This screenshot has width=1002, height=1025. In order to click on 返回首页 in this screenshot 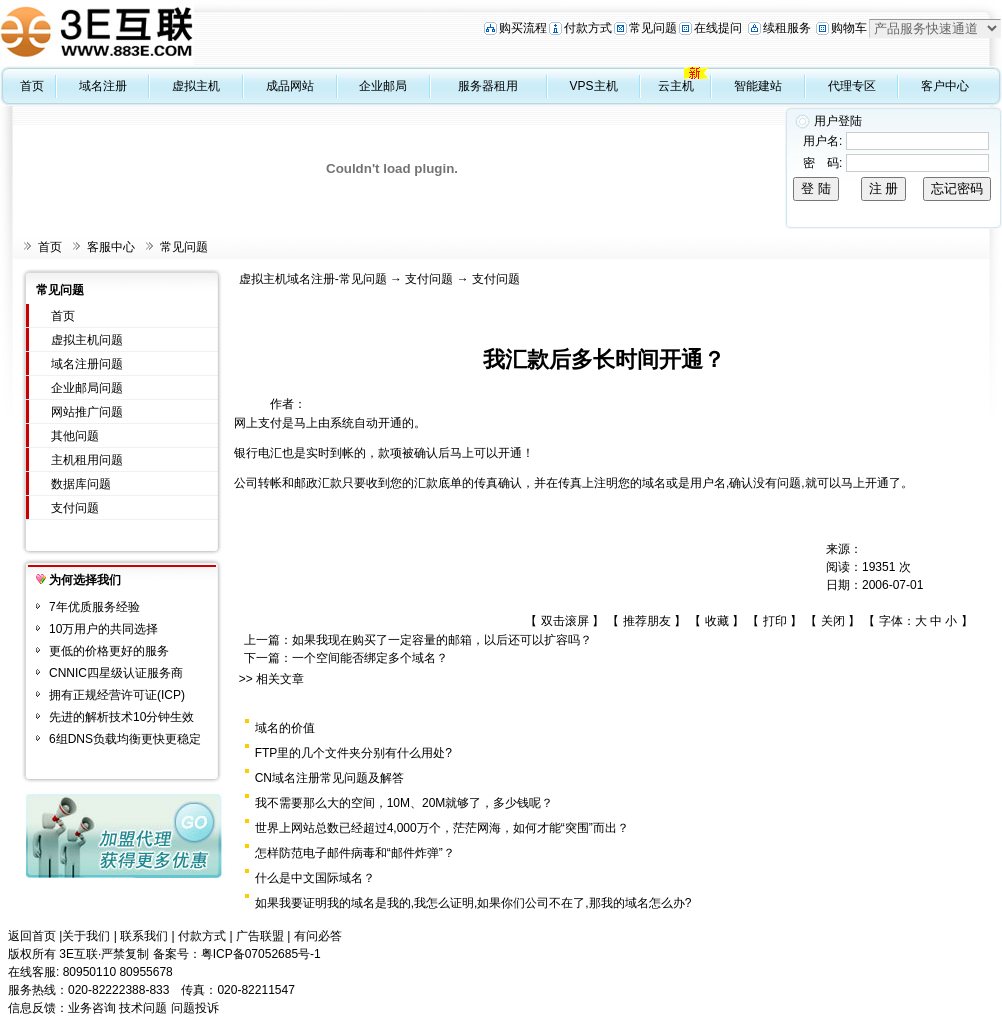, I will do `click(32, 936)`.